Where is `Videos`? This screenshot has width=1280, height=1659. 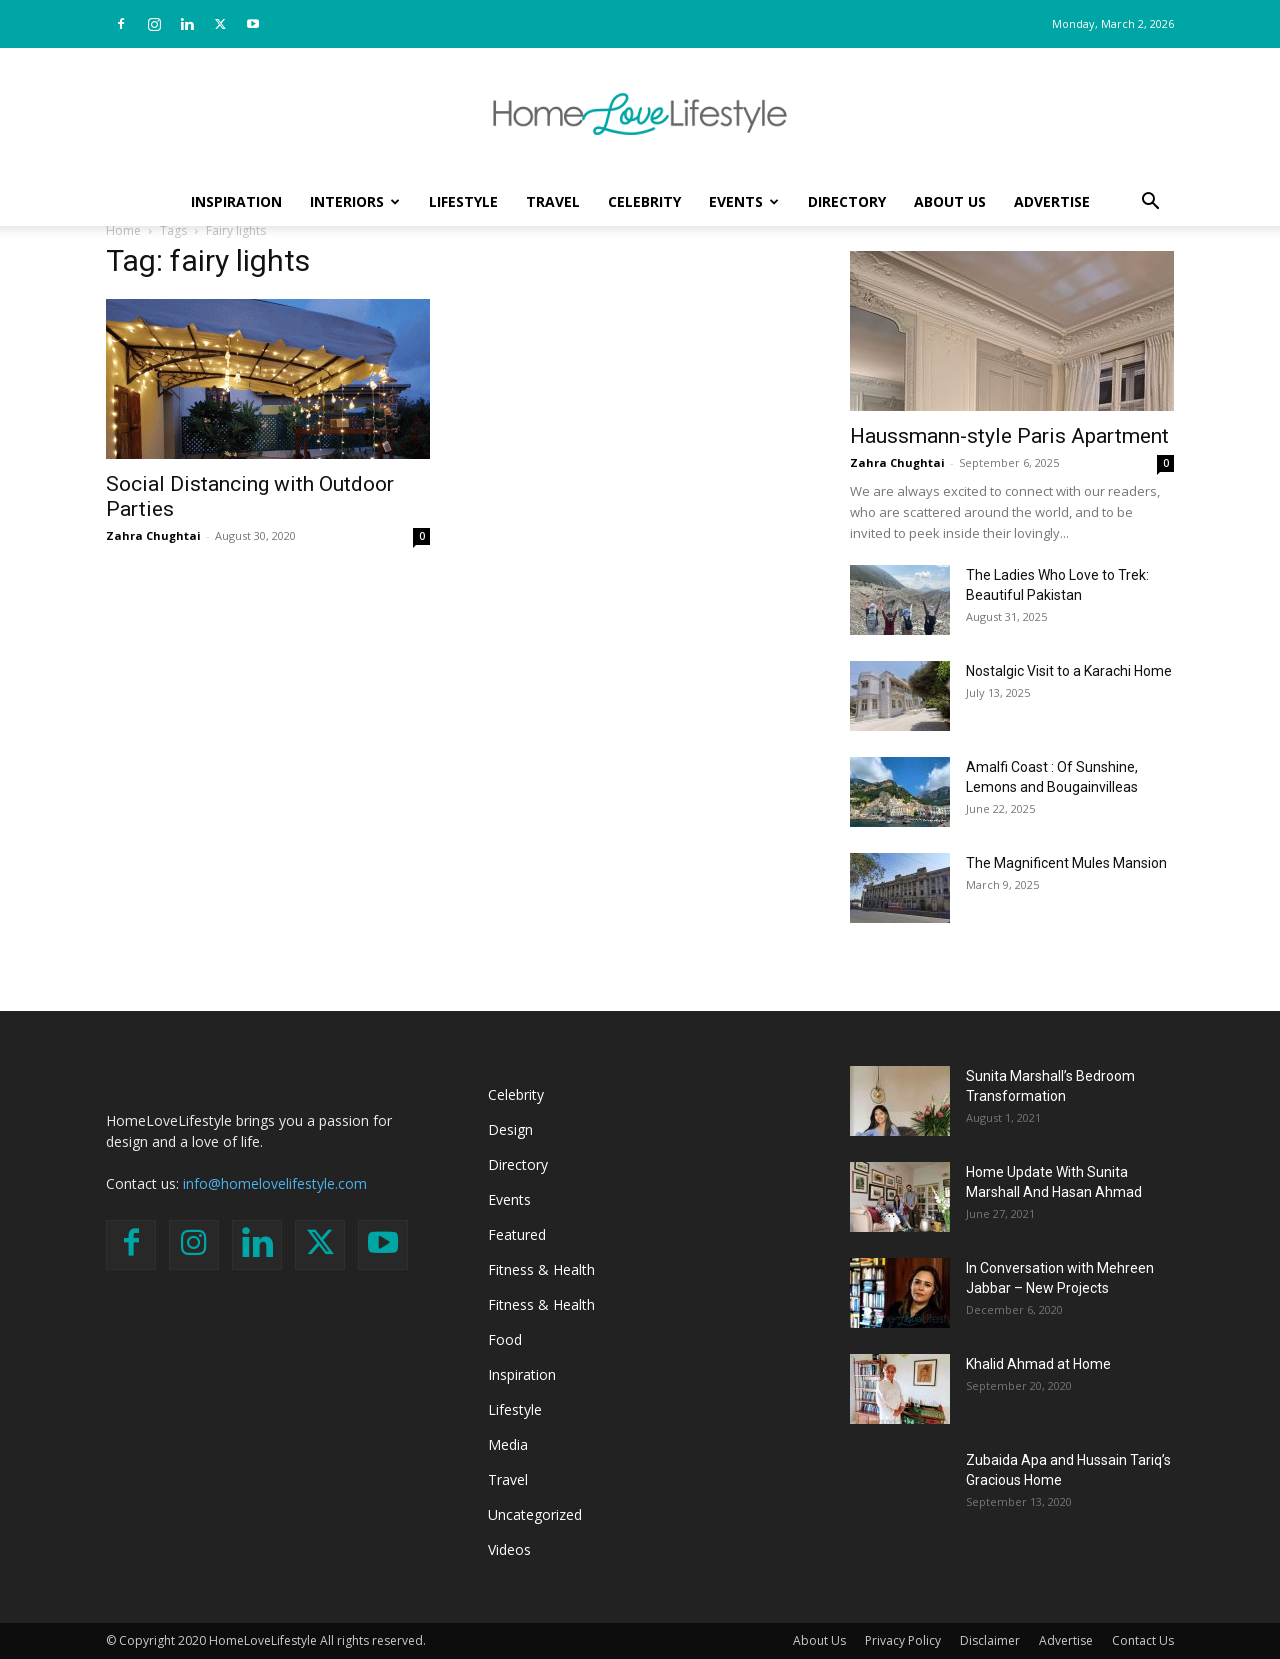 Videos is located at coordinates (509, 1549).